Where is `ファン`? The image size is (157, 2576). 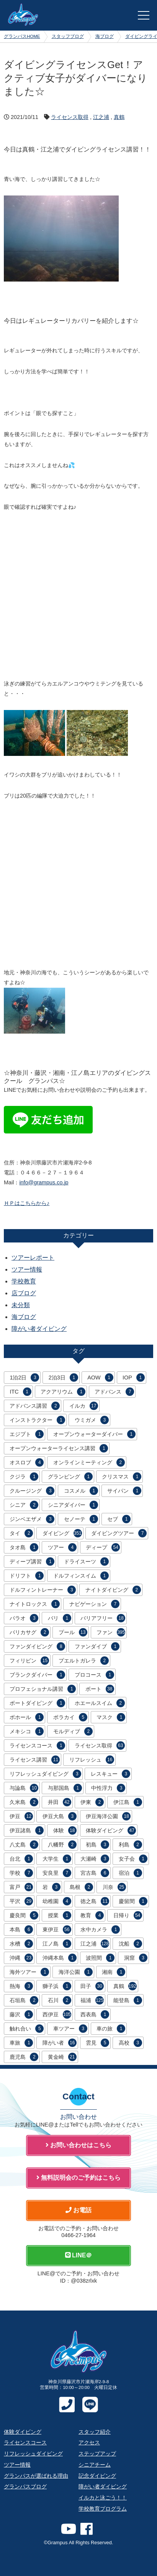 ファン is located at coordinates (110, 1632).